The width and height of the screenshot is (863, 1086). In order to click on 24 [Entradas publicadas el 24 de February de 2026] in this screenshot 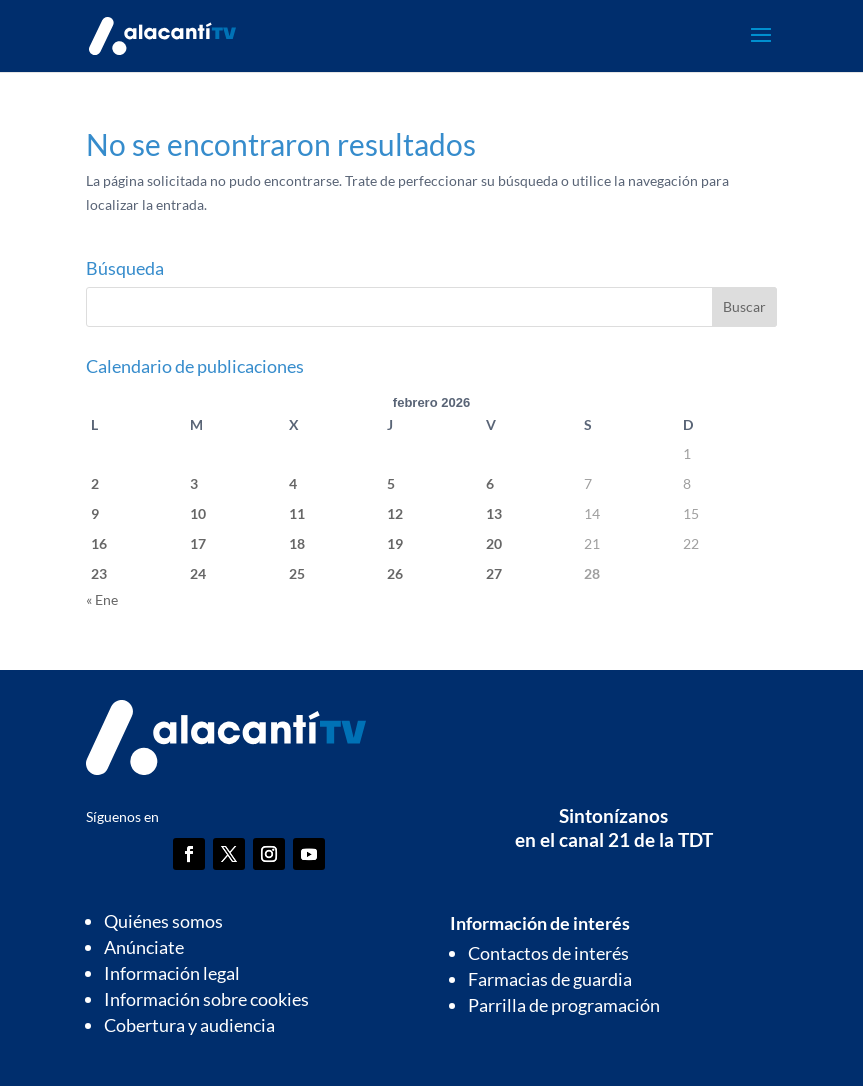, I will do `click(198, 573)`.